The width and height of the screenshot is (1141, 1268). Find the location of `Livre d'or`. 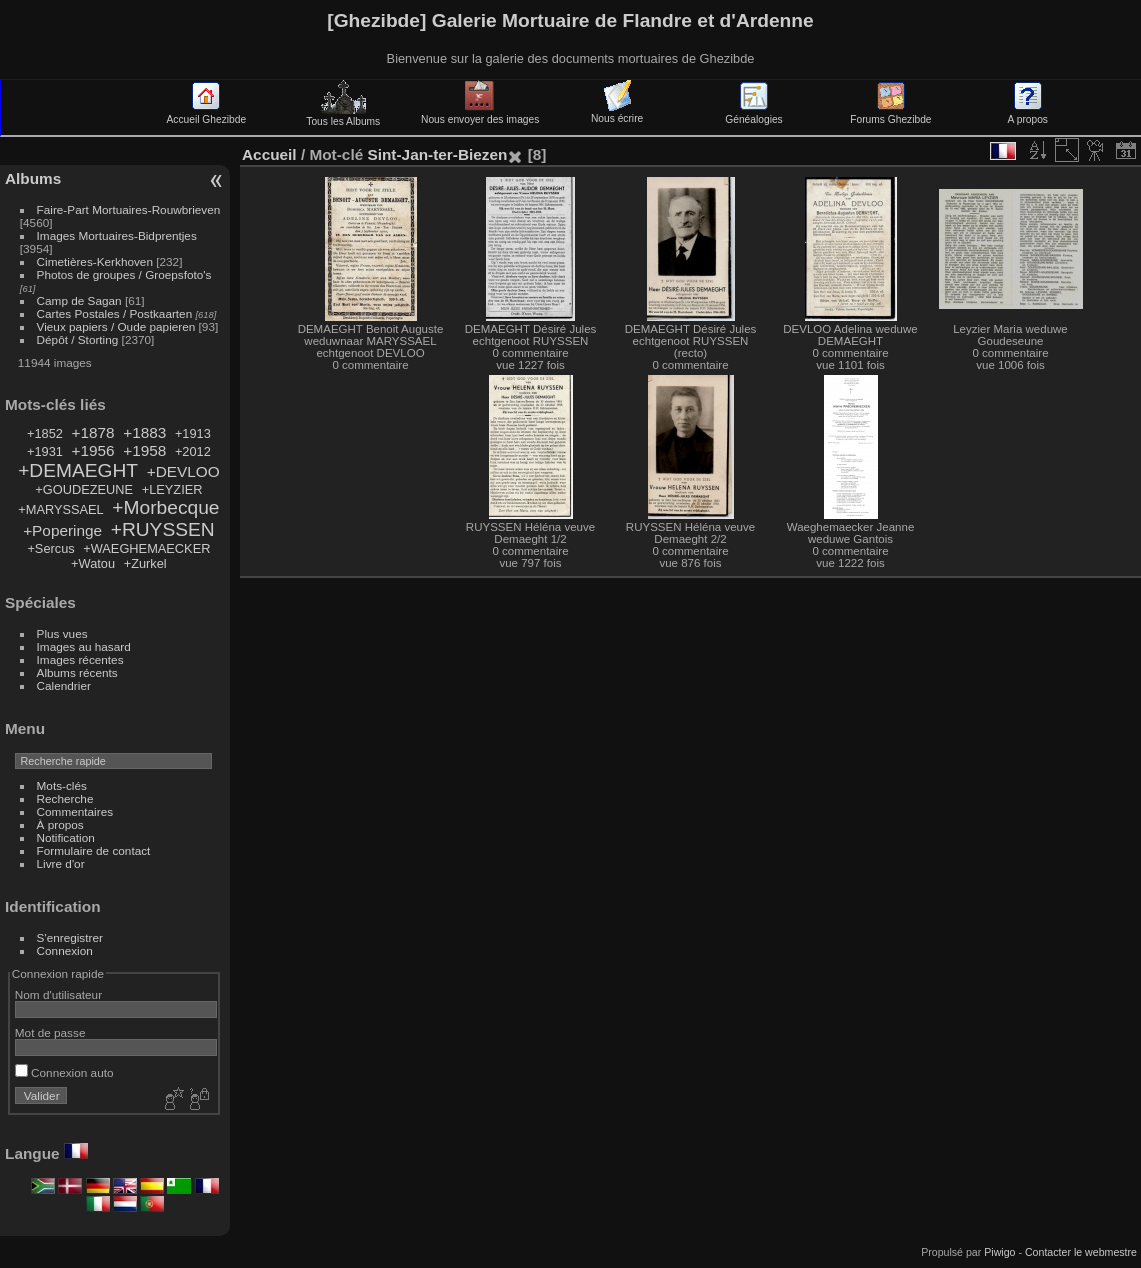

Livre d'or is located at coordinates (61, 863).